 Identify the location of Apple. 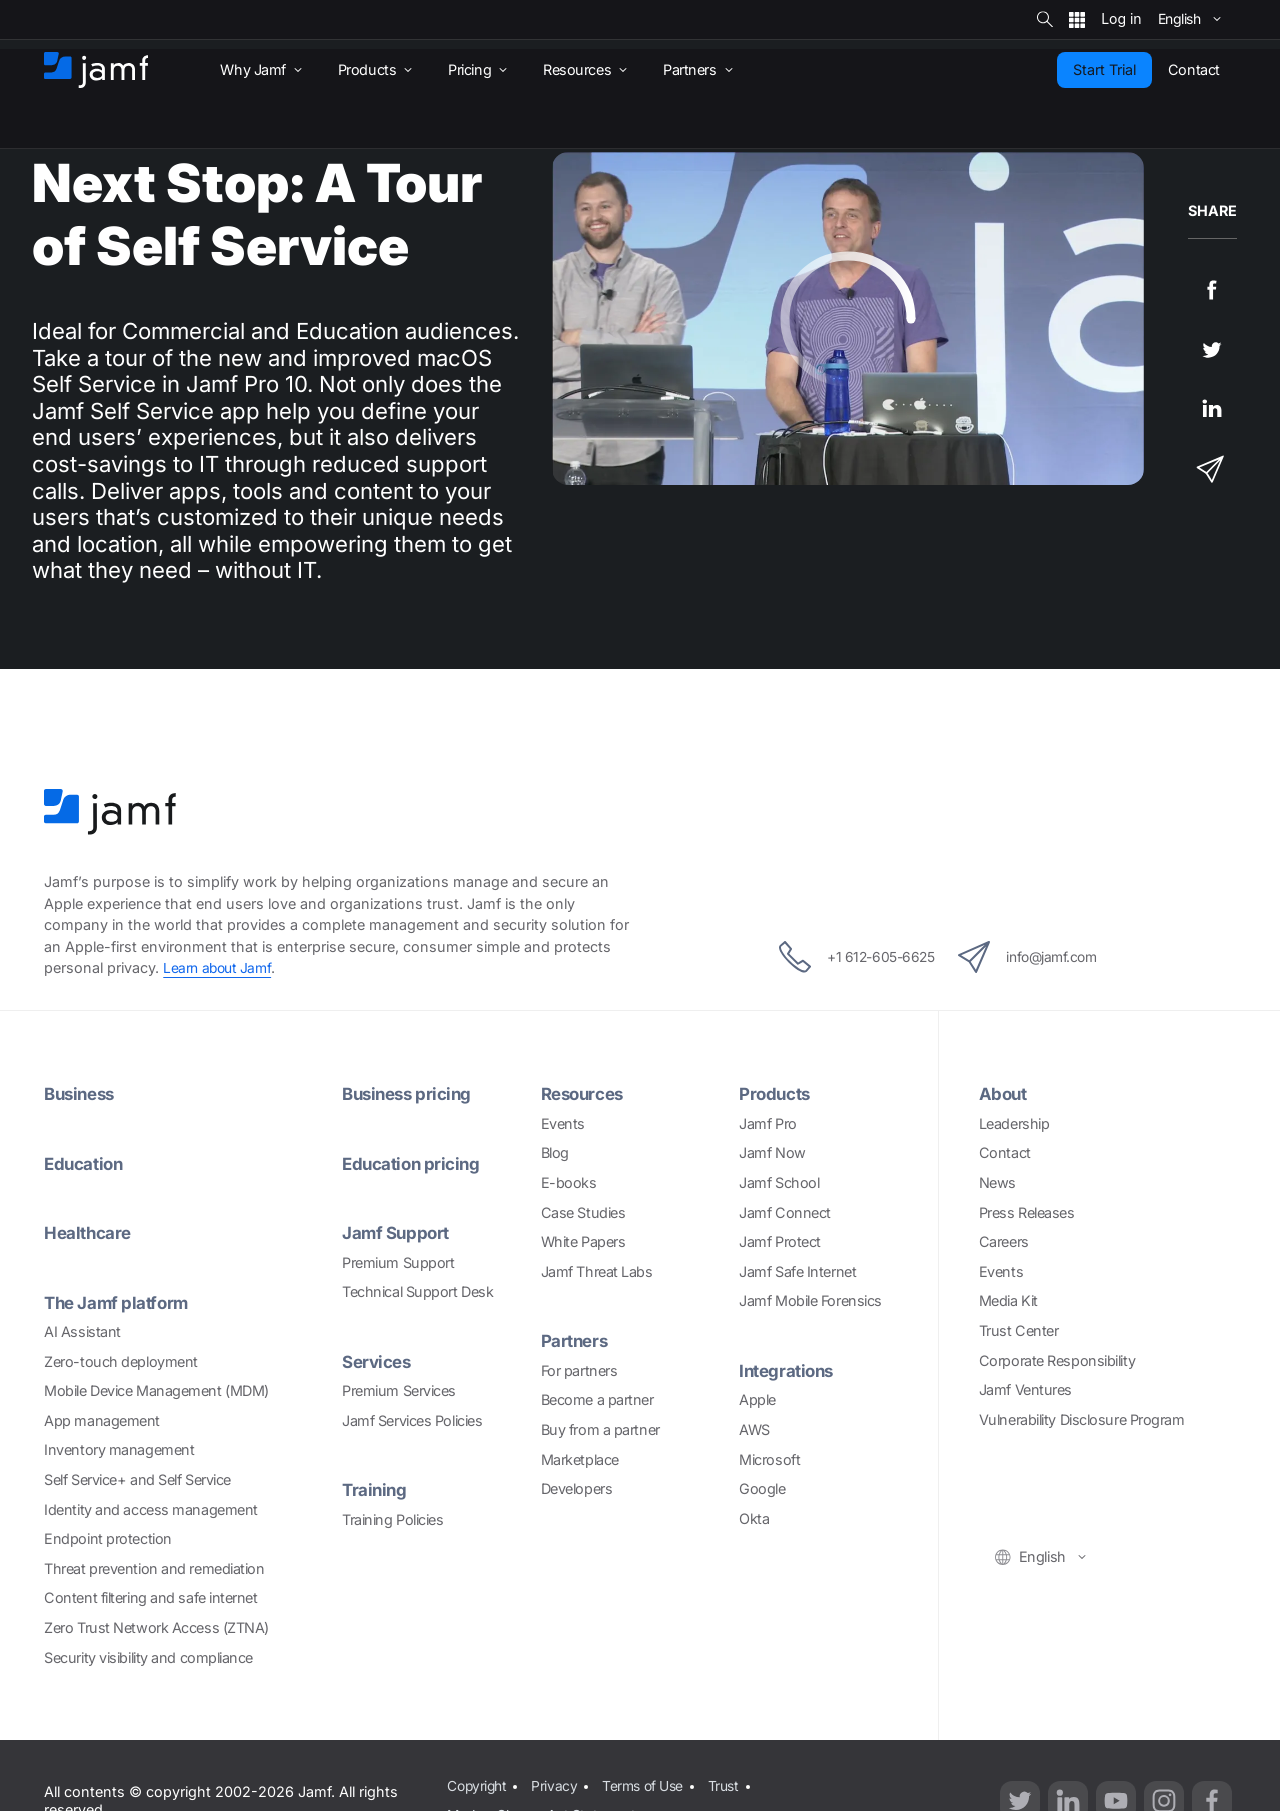
(757, 1399).